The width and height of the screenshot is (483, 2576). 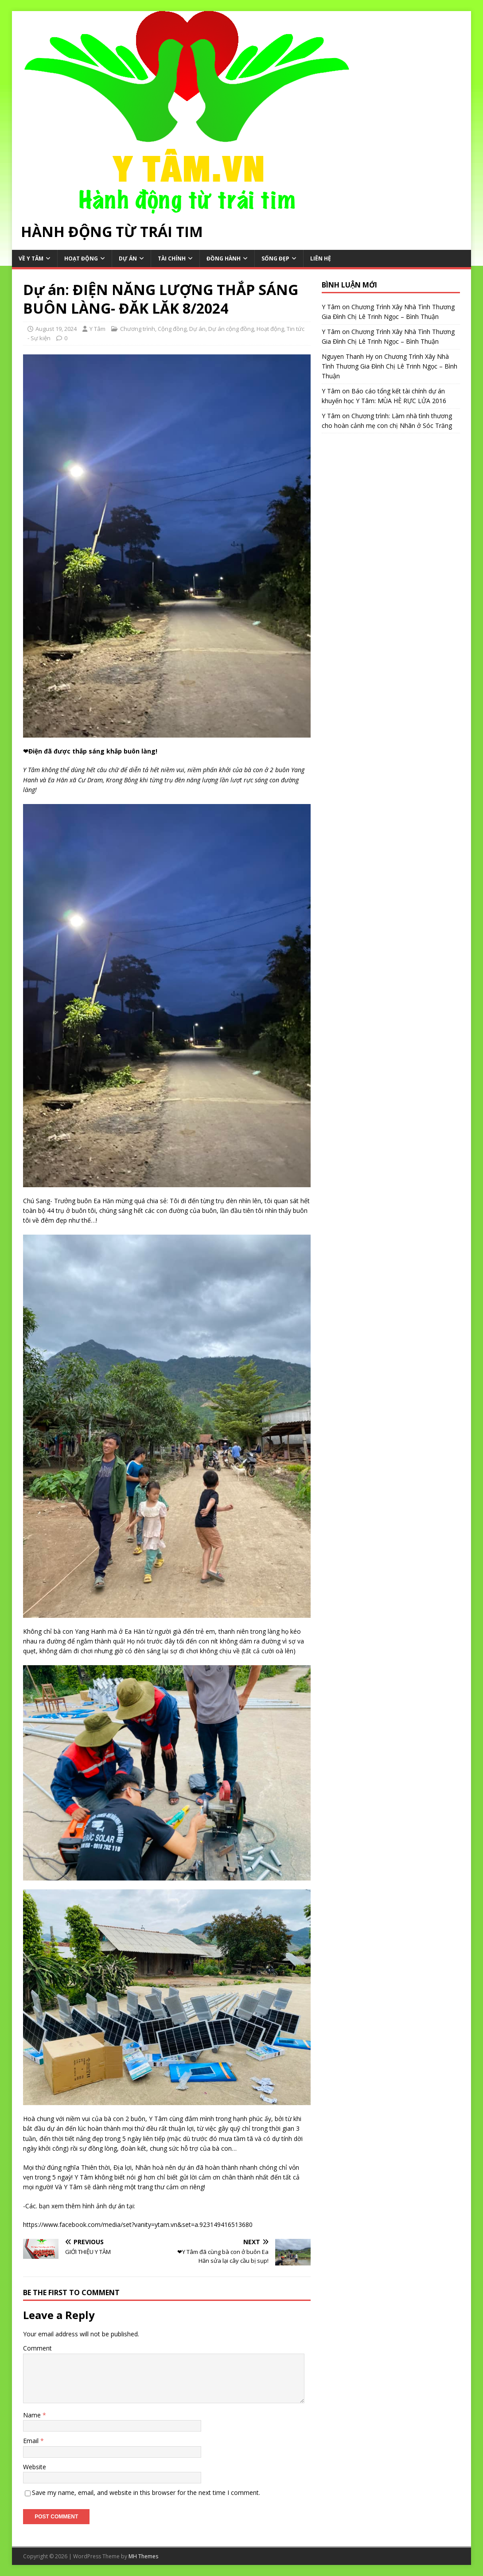 What do you see at coordinates (231, 329) in the screenshot?
I see `Dự án cộng đồng` at bounding box center [231, 329].